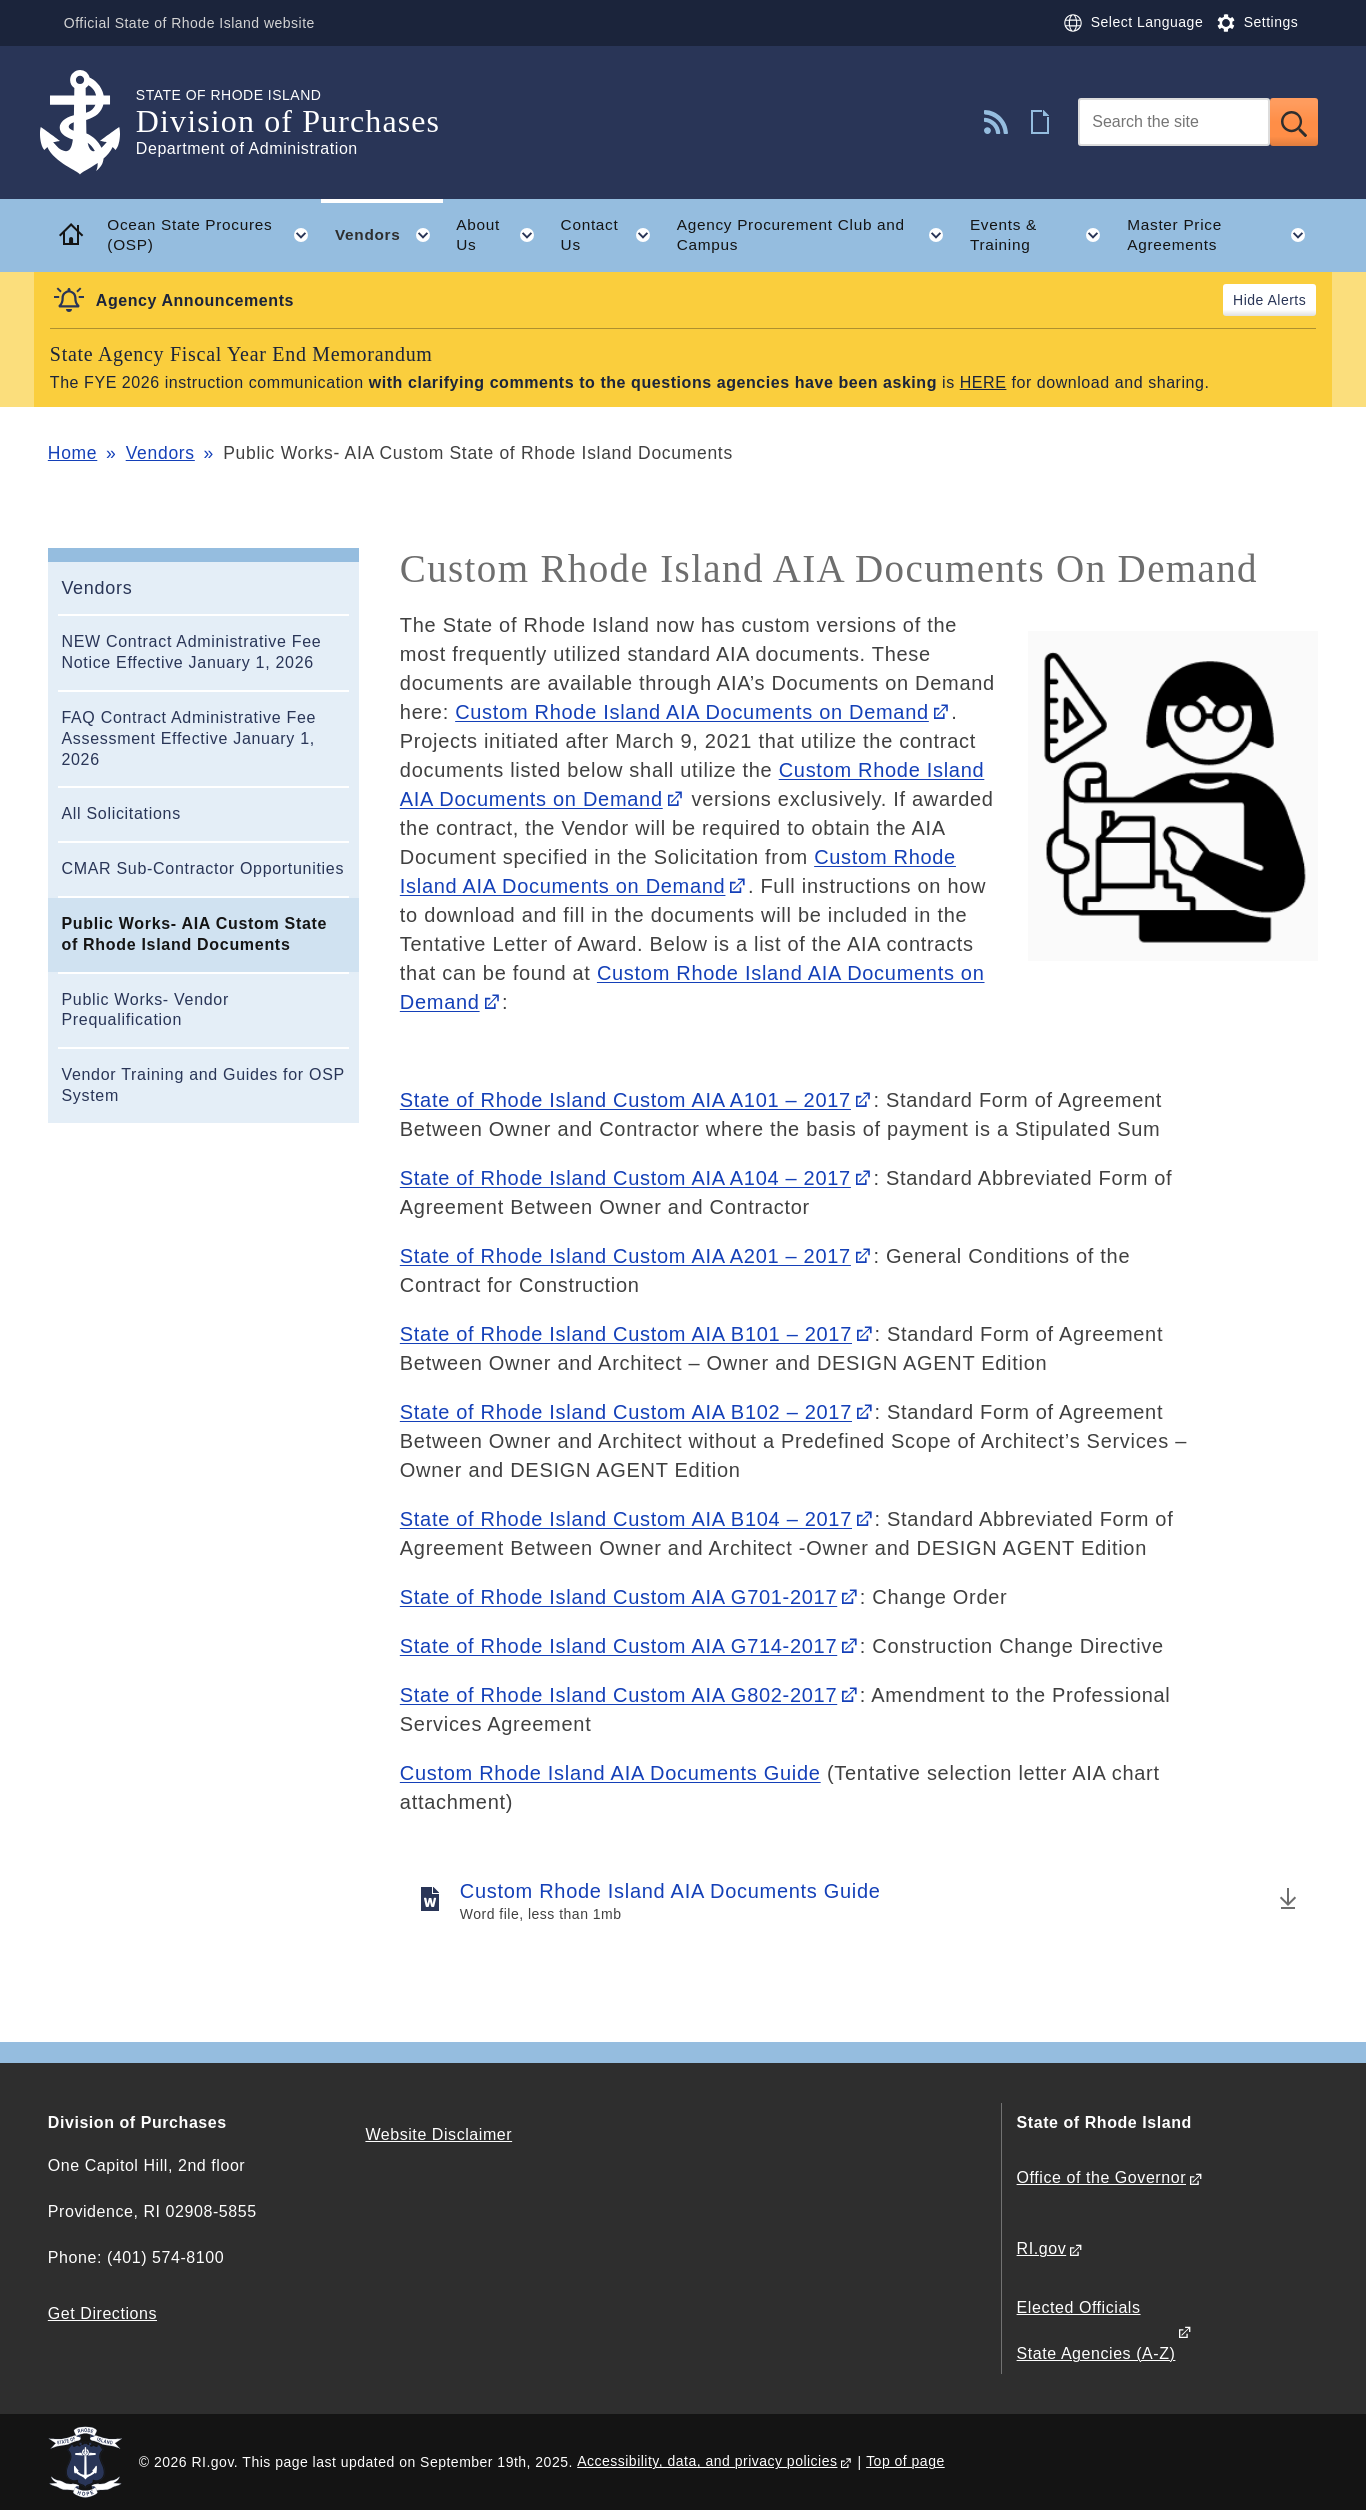 The width and height of the screenshot is (1366, 2511). Describe the element at coordinates (1286, 300) in the screenshot. I see `Alerts` at that location.